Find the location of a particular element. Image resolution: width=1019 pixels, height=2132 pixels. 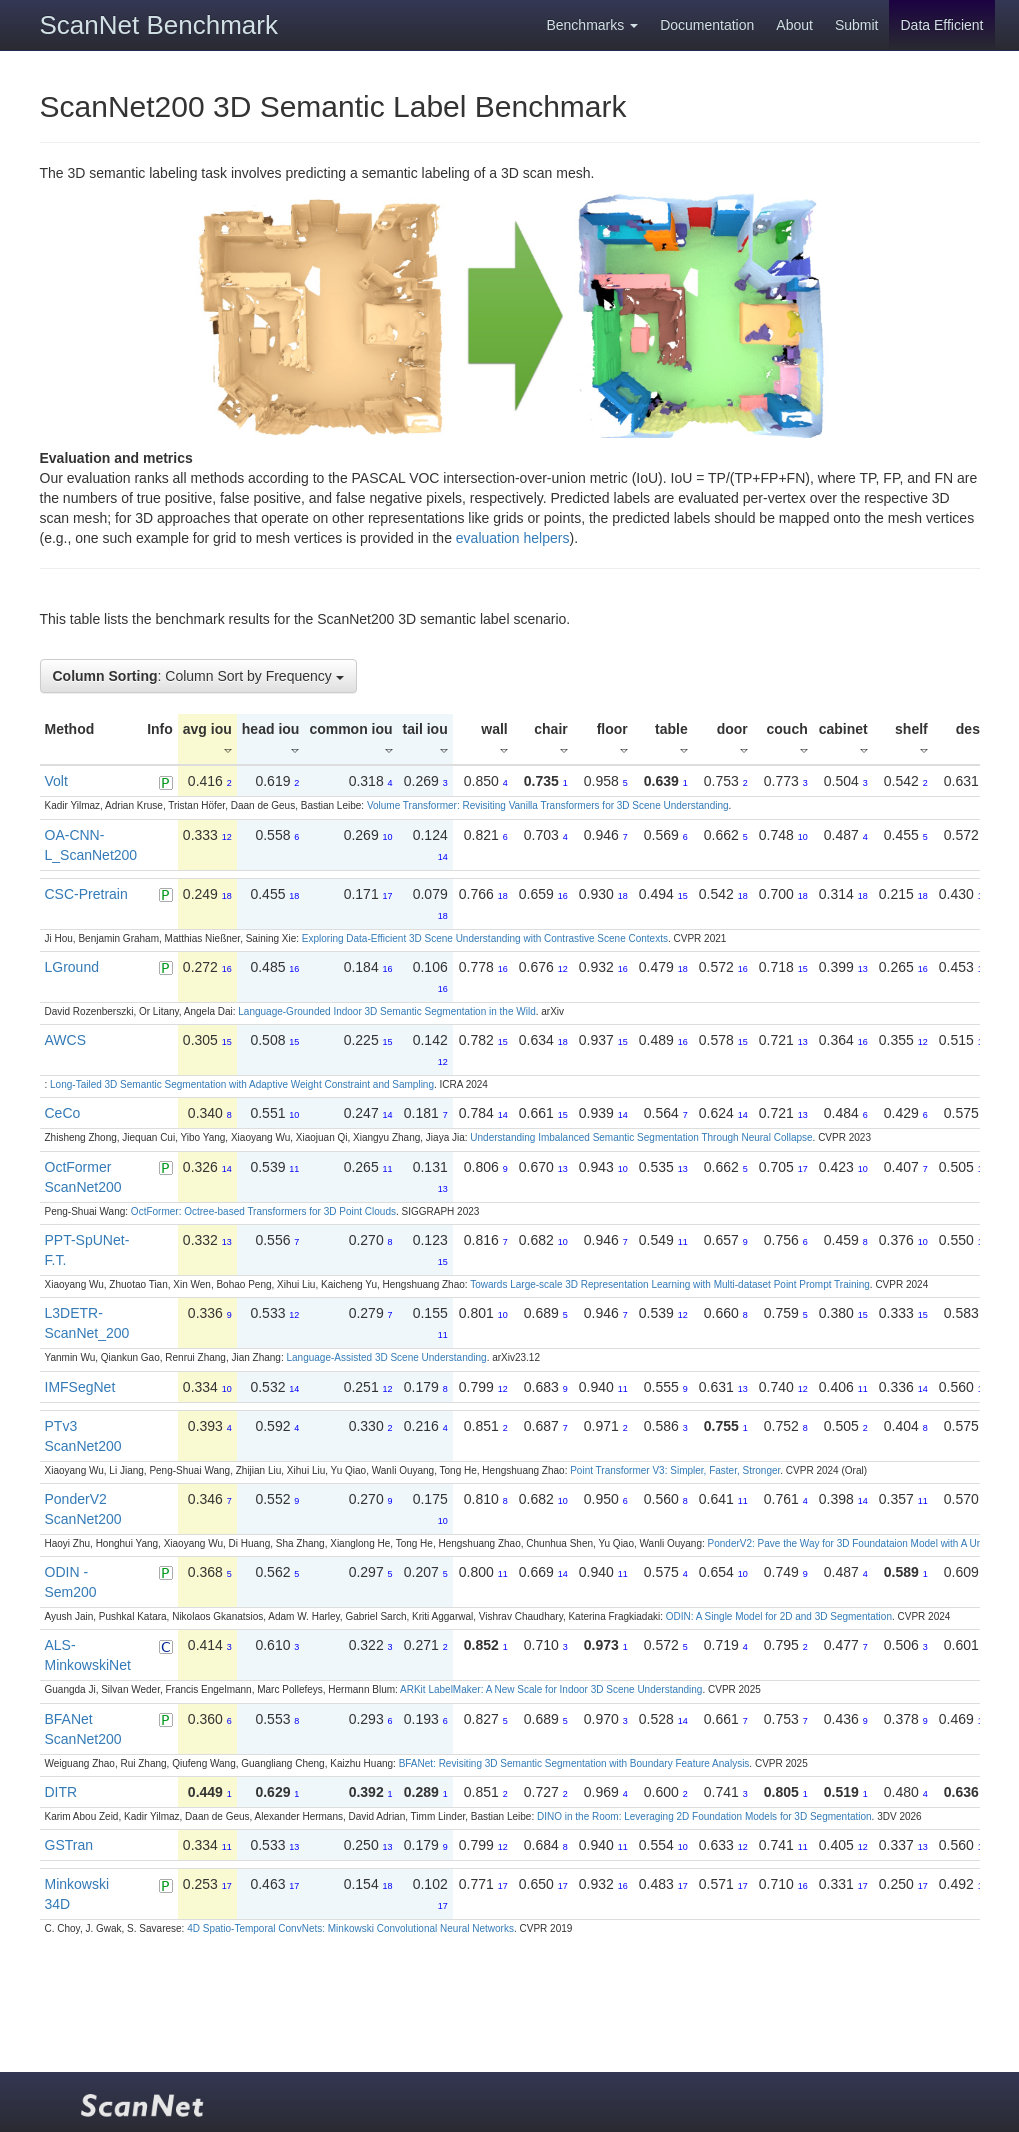

DINO in the Room: Leveraging 2D Foundation Models for 3D Segmentation is located at coordinates (704, 1816).